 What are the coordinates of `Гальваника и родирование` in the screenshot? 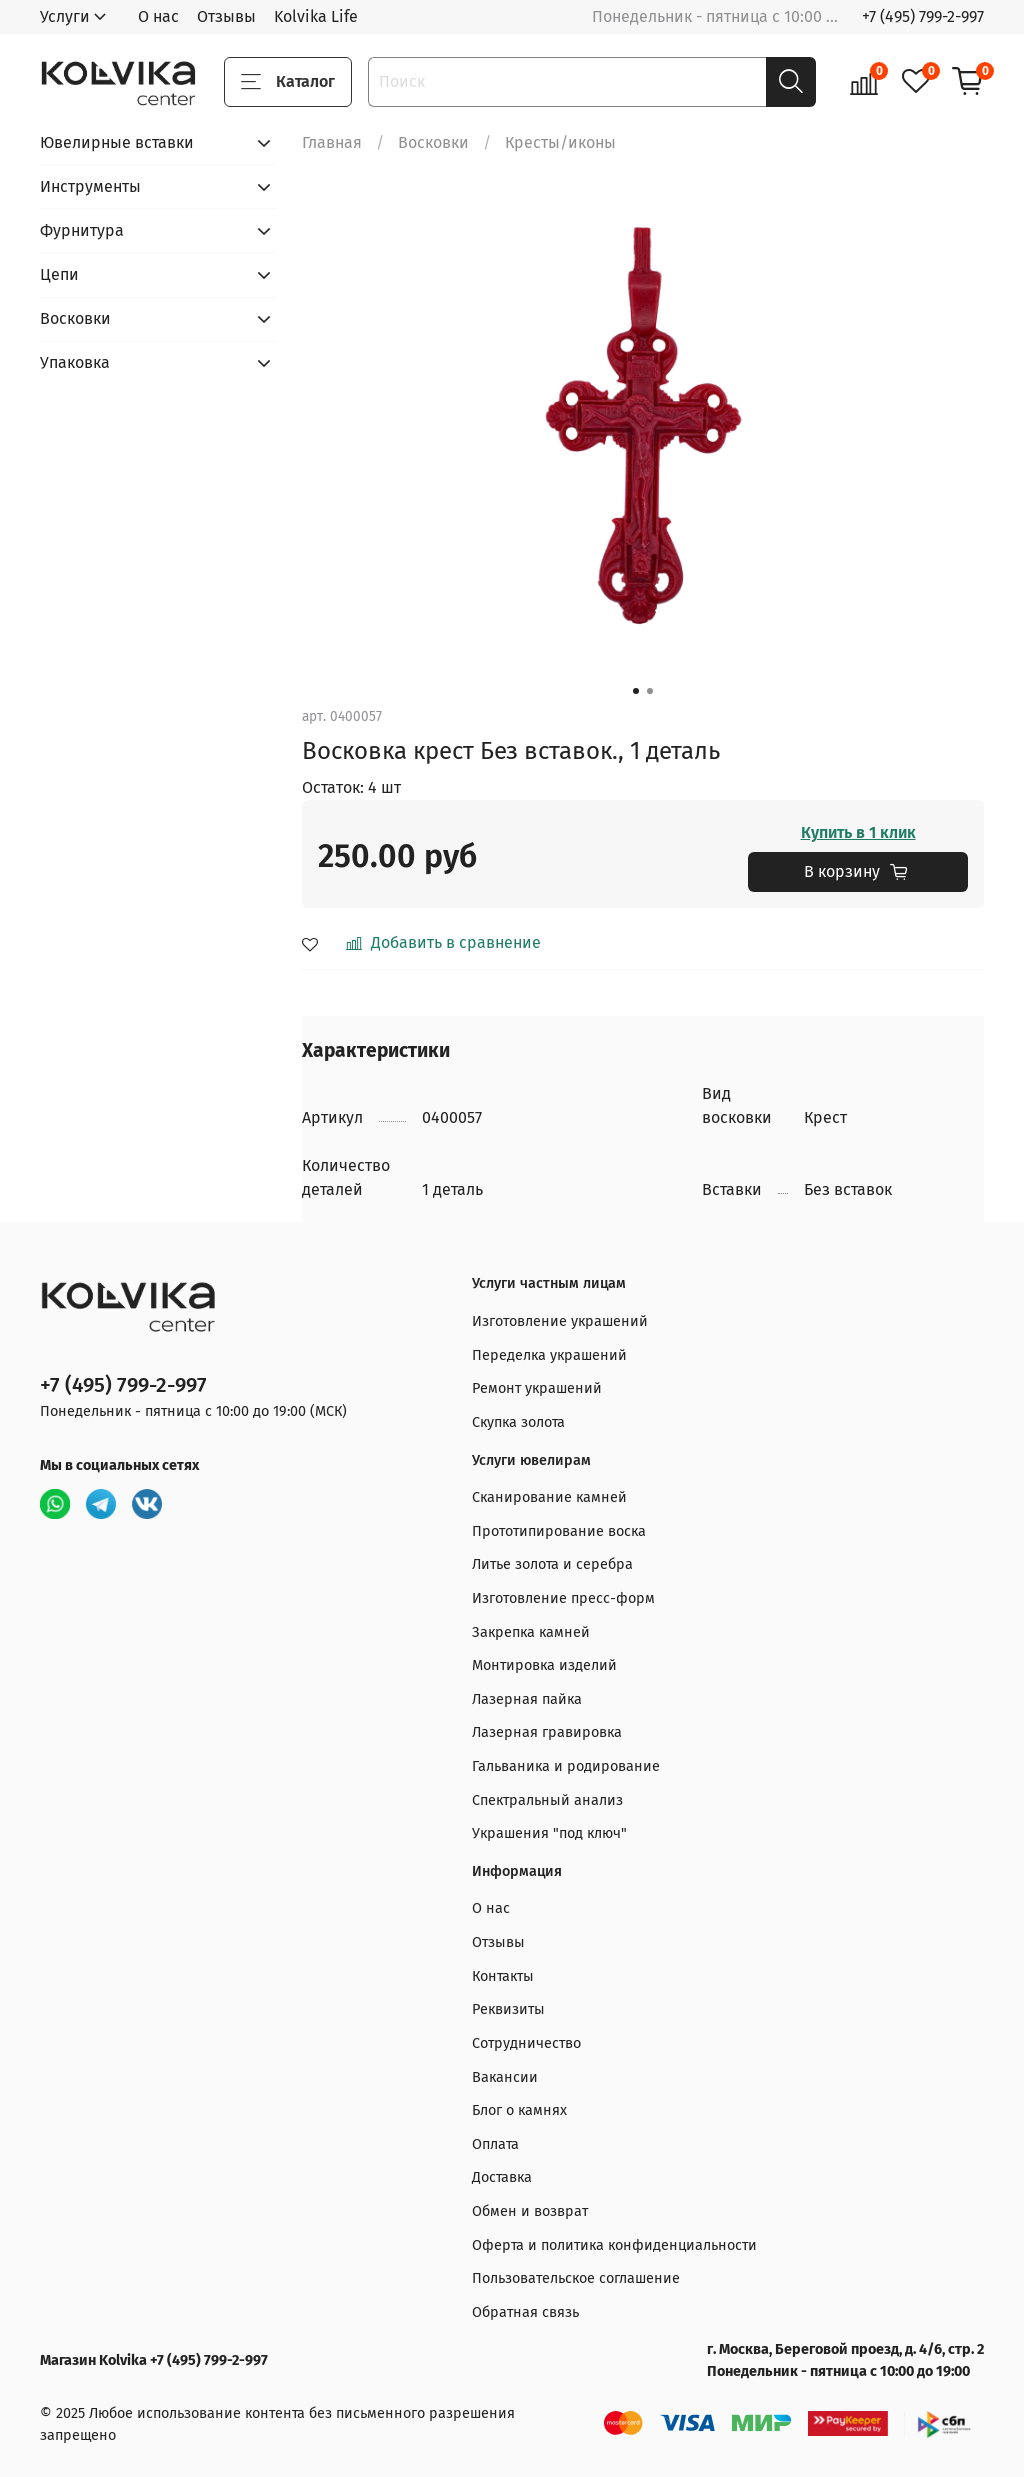 It's located at (566, 1766).